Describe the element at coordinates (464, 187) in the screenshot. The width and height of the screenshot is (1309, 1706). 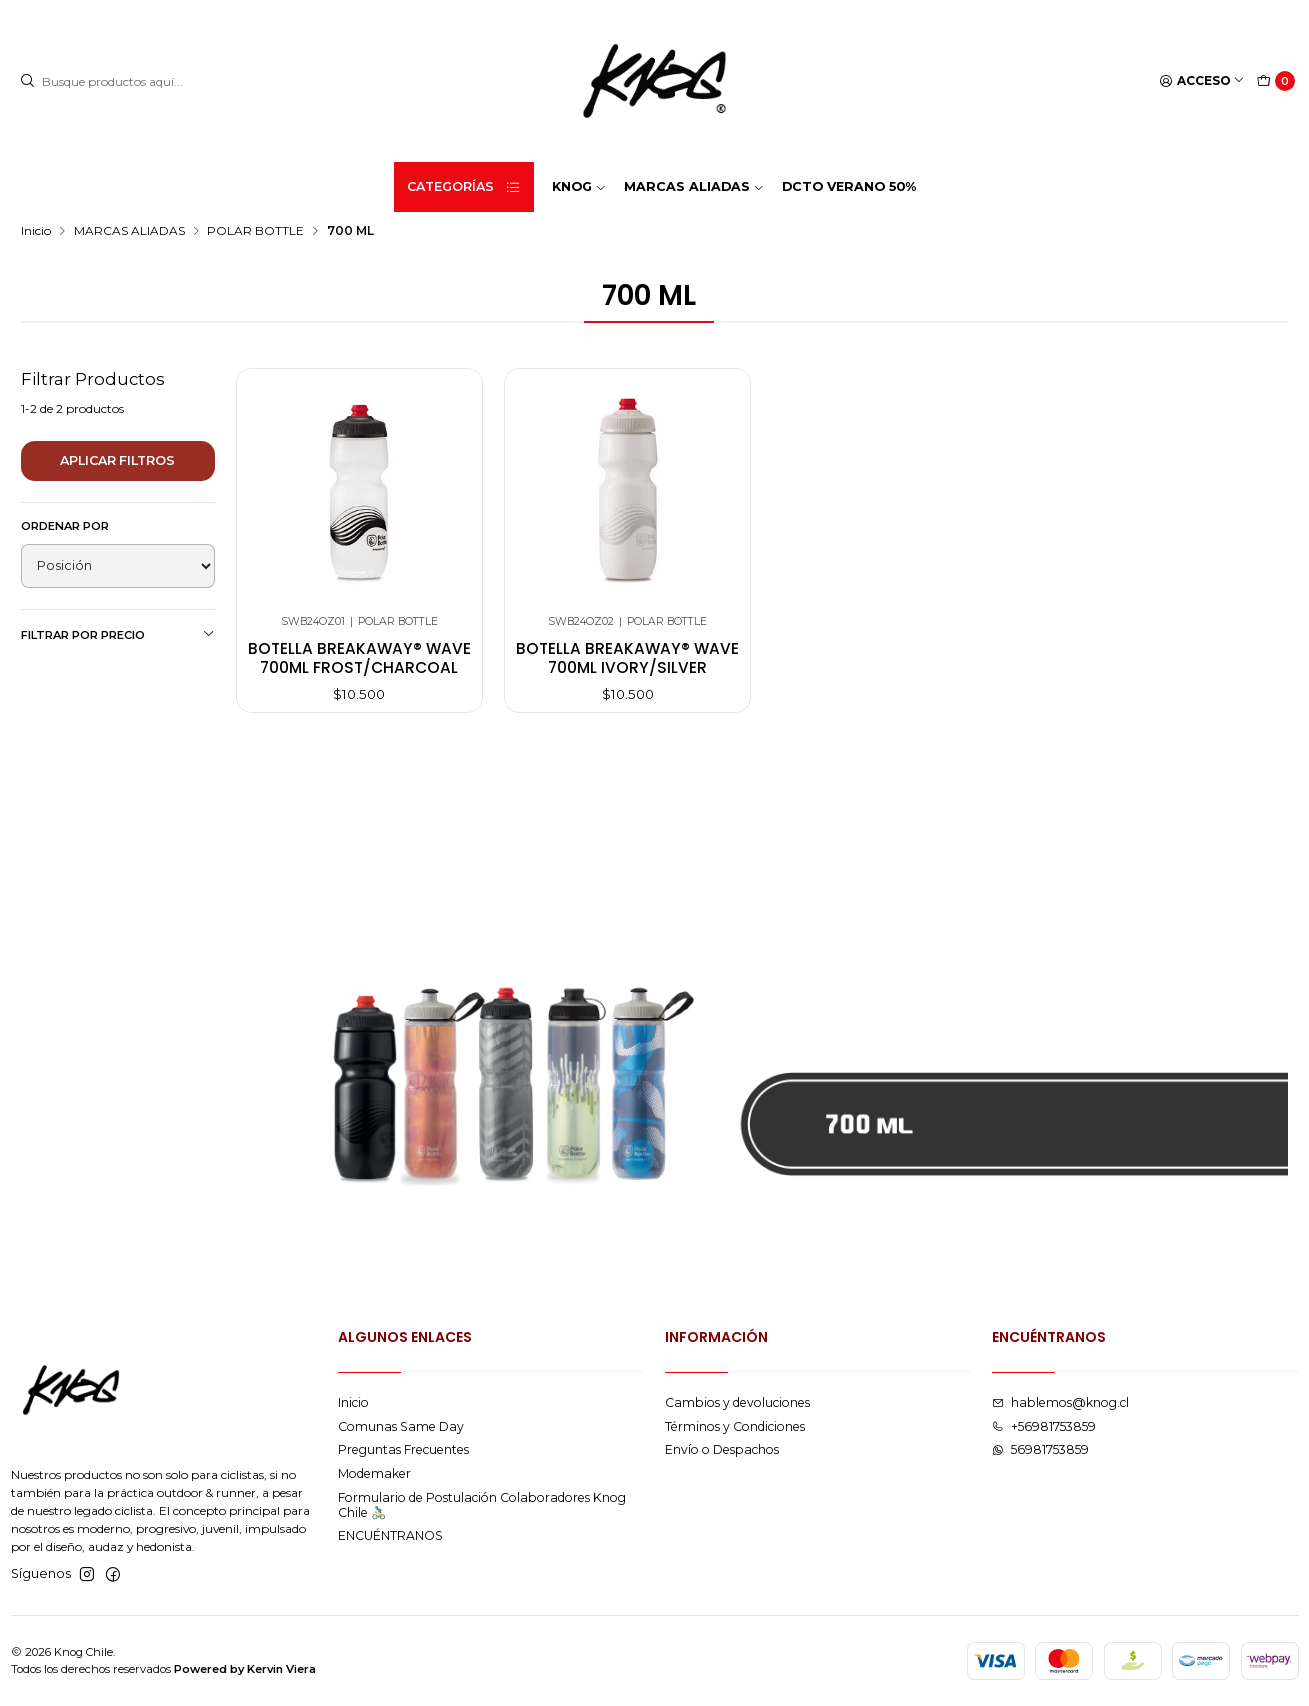
I see `Categorías [button]` at that location.